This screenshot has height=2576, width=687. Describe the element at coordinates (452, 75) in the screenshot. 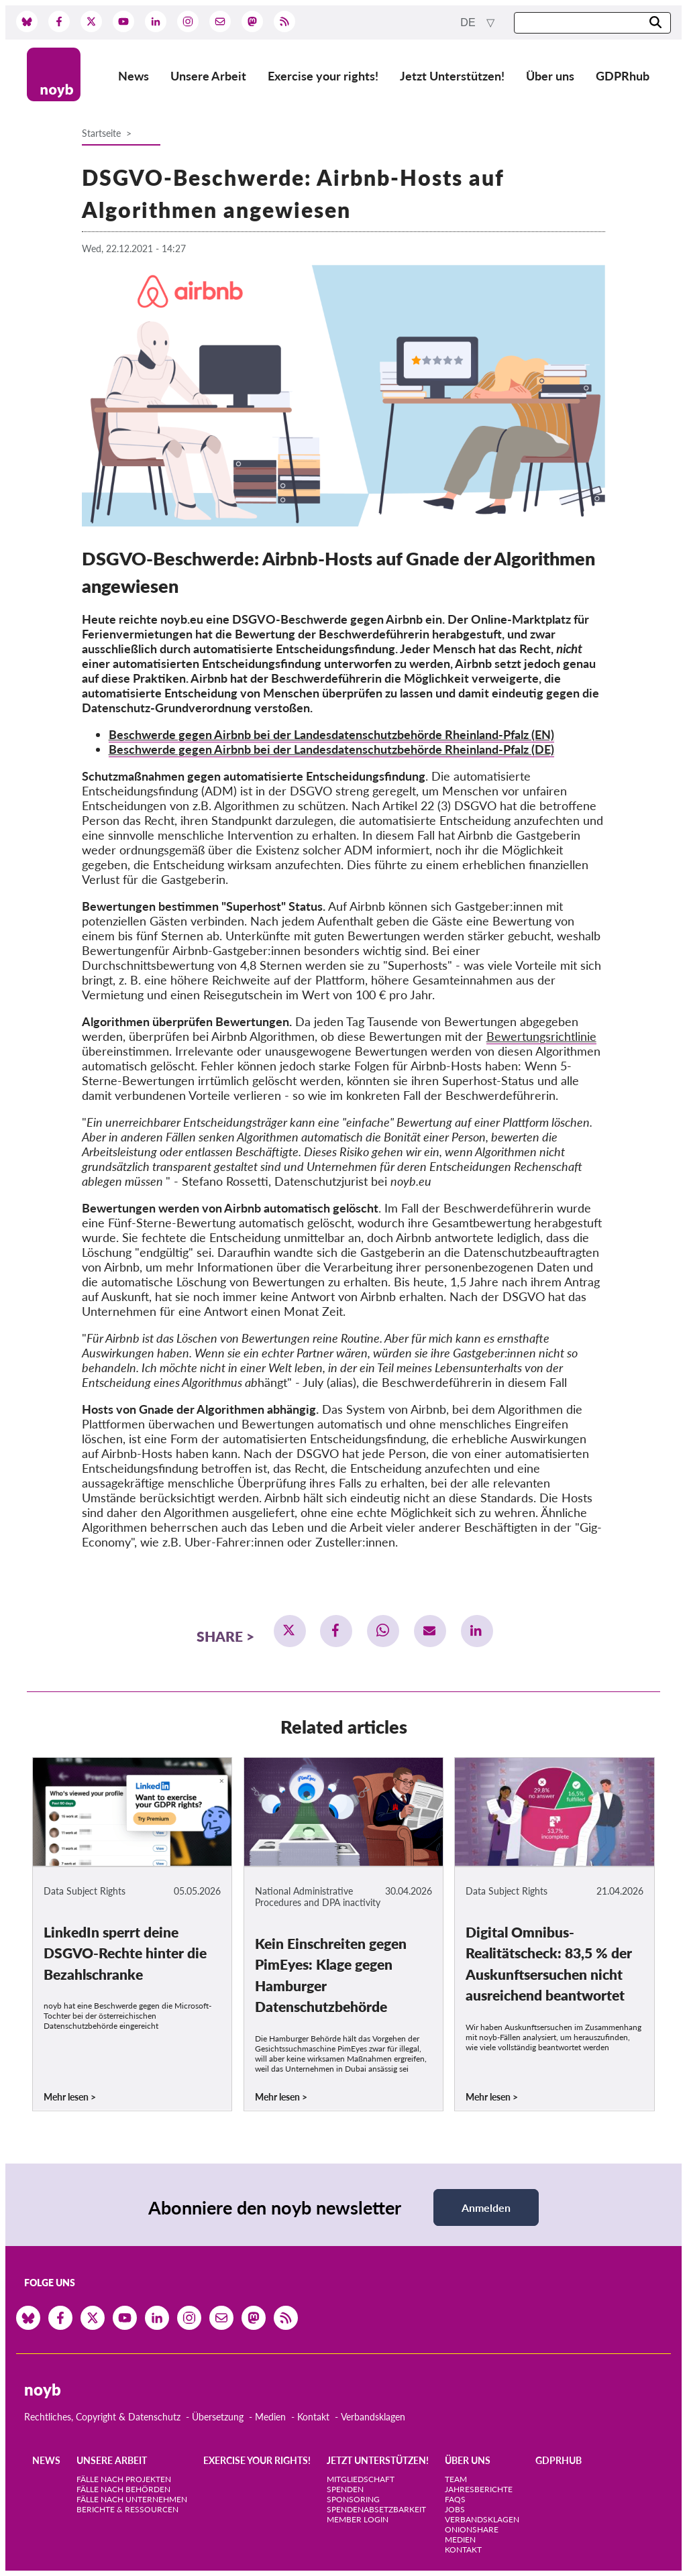

I see `Jetzt Unterstützen!` at that location.